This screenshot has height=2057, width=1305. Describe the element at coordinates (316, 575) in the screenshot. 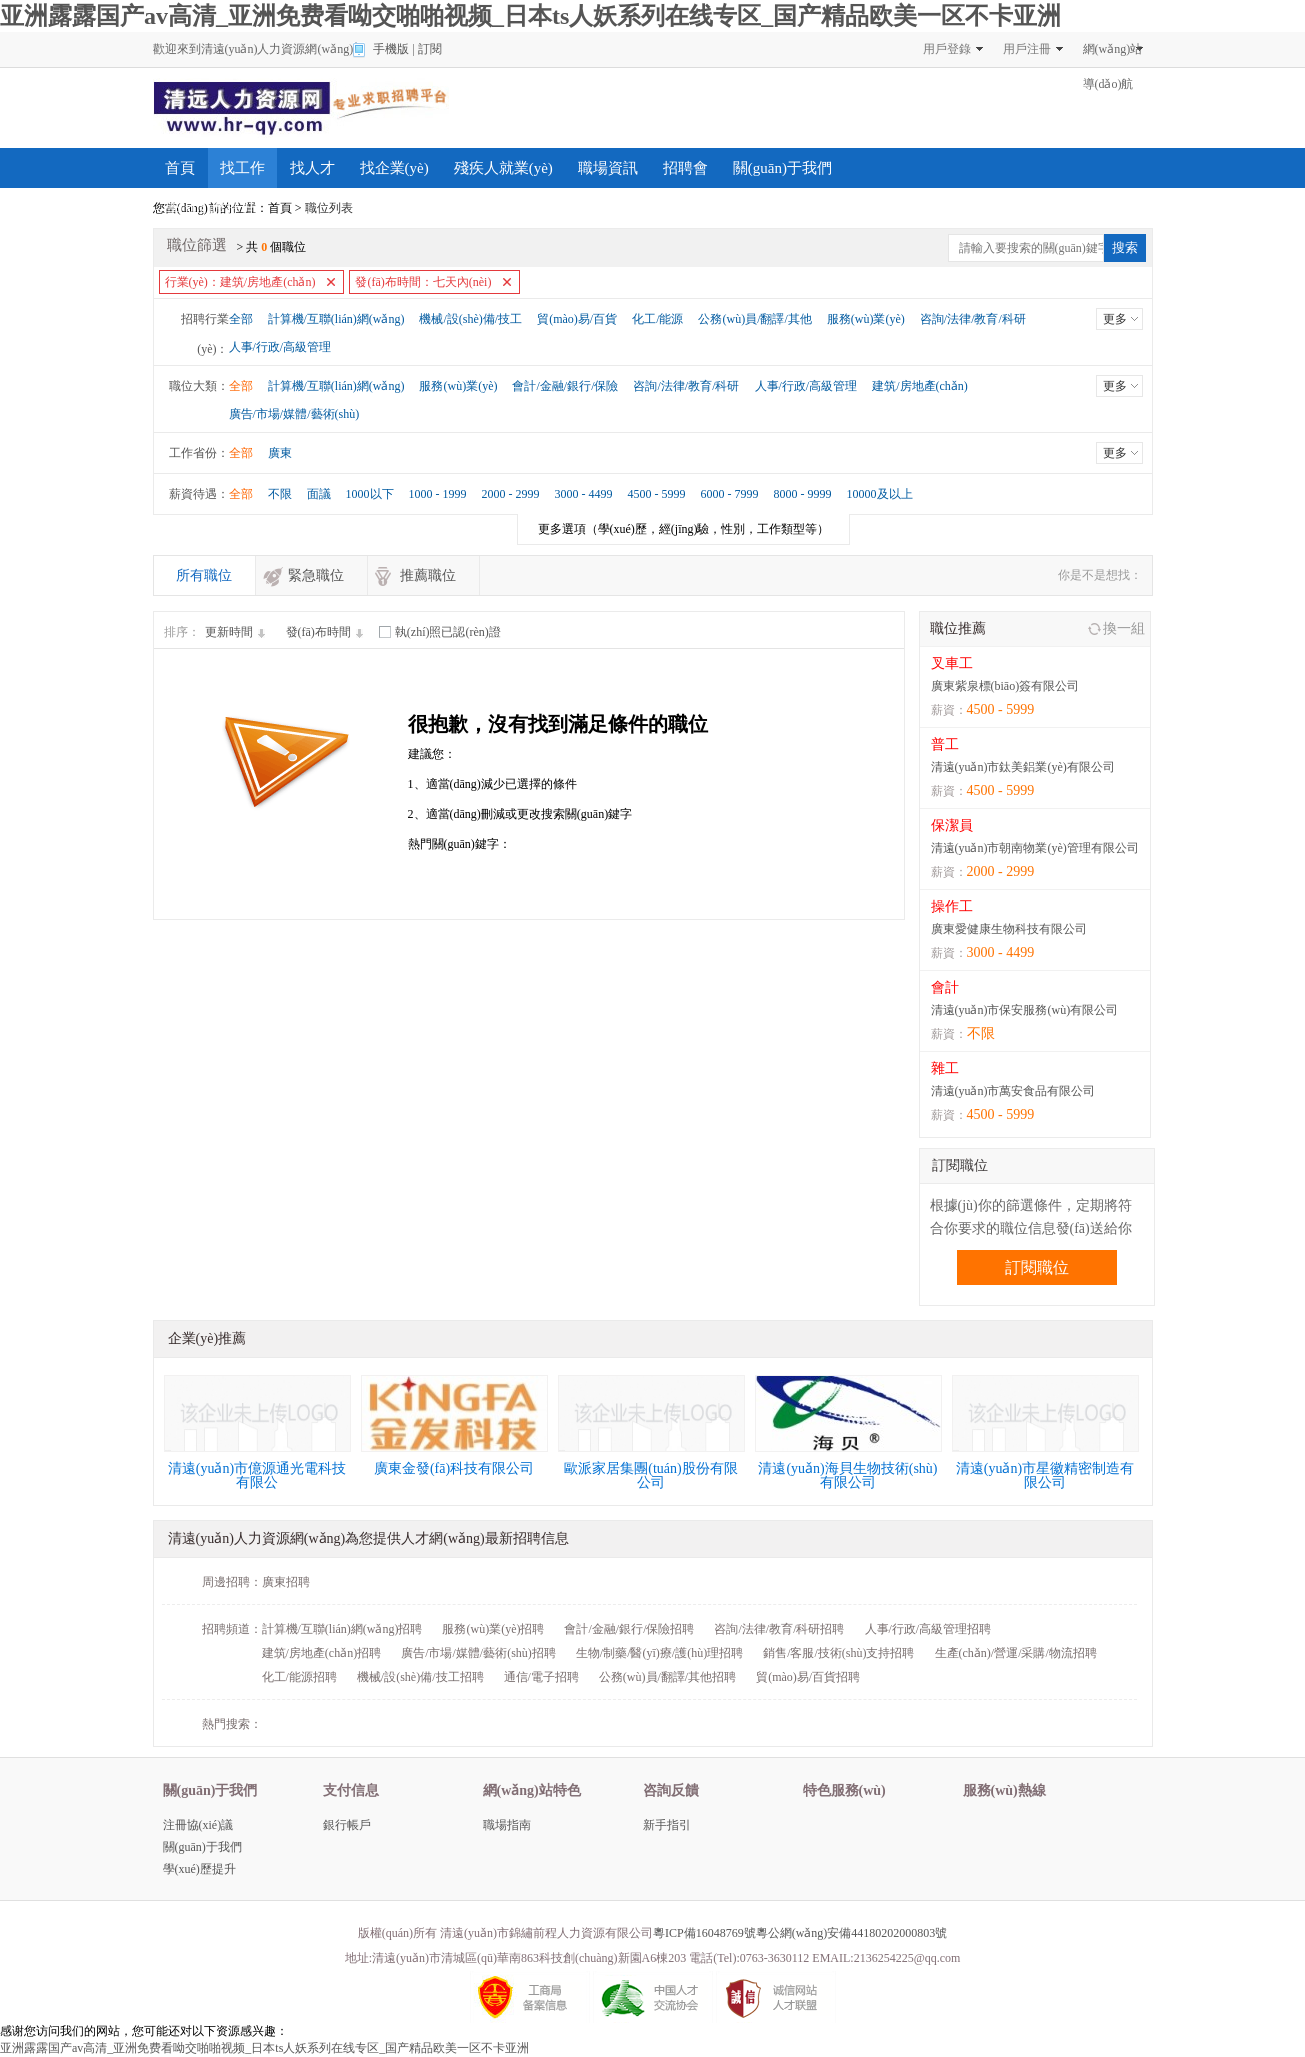

I see `緊急職位` at that location.